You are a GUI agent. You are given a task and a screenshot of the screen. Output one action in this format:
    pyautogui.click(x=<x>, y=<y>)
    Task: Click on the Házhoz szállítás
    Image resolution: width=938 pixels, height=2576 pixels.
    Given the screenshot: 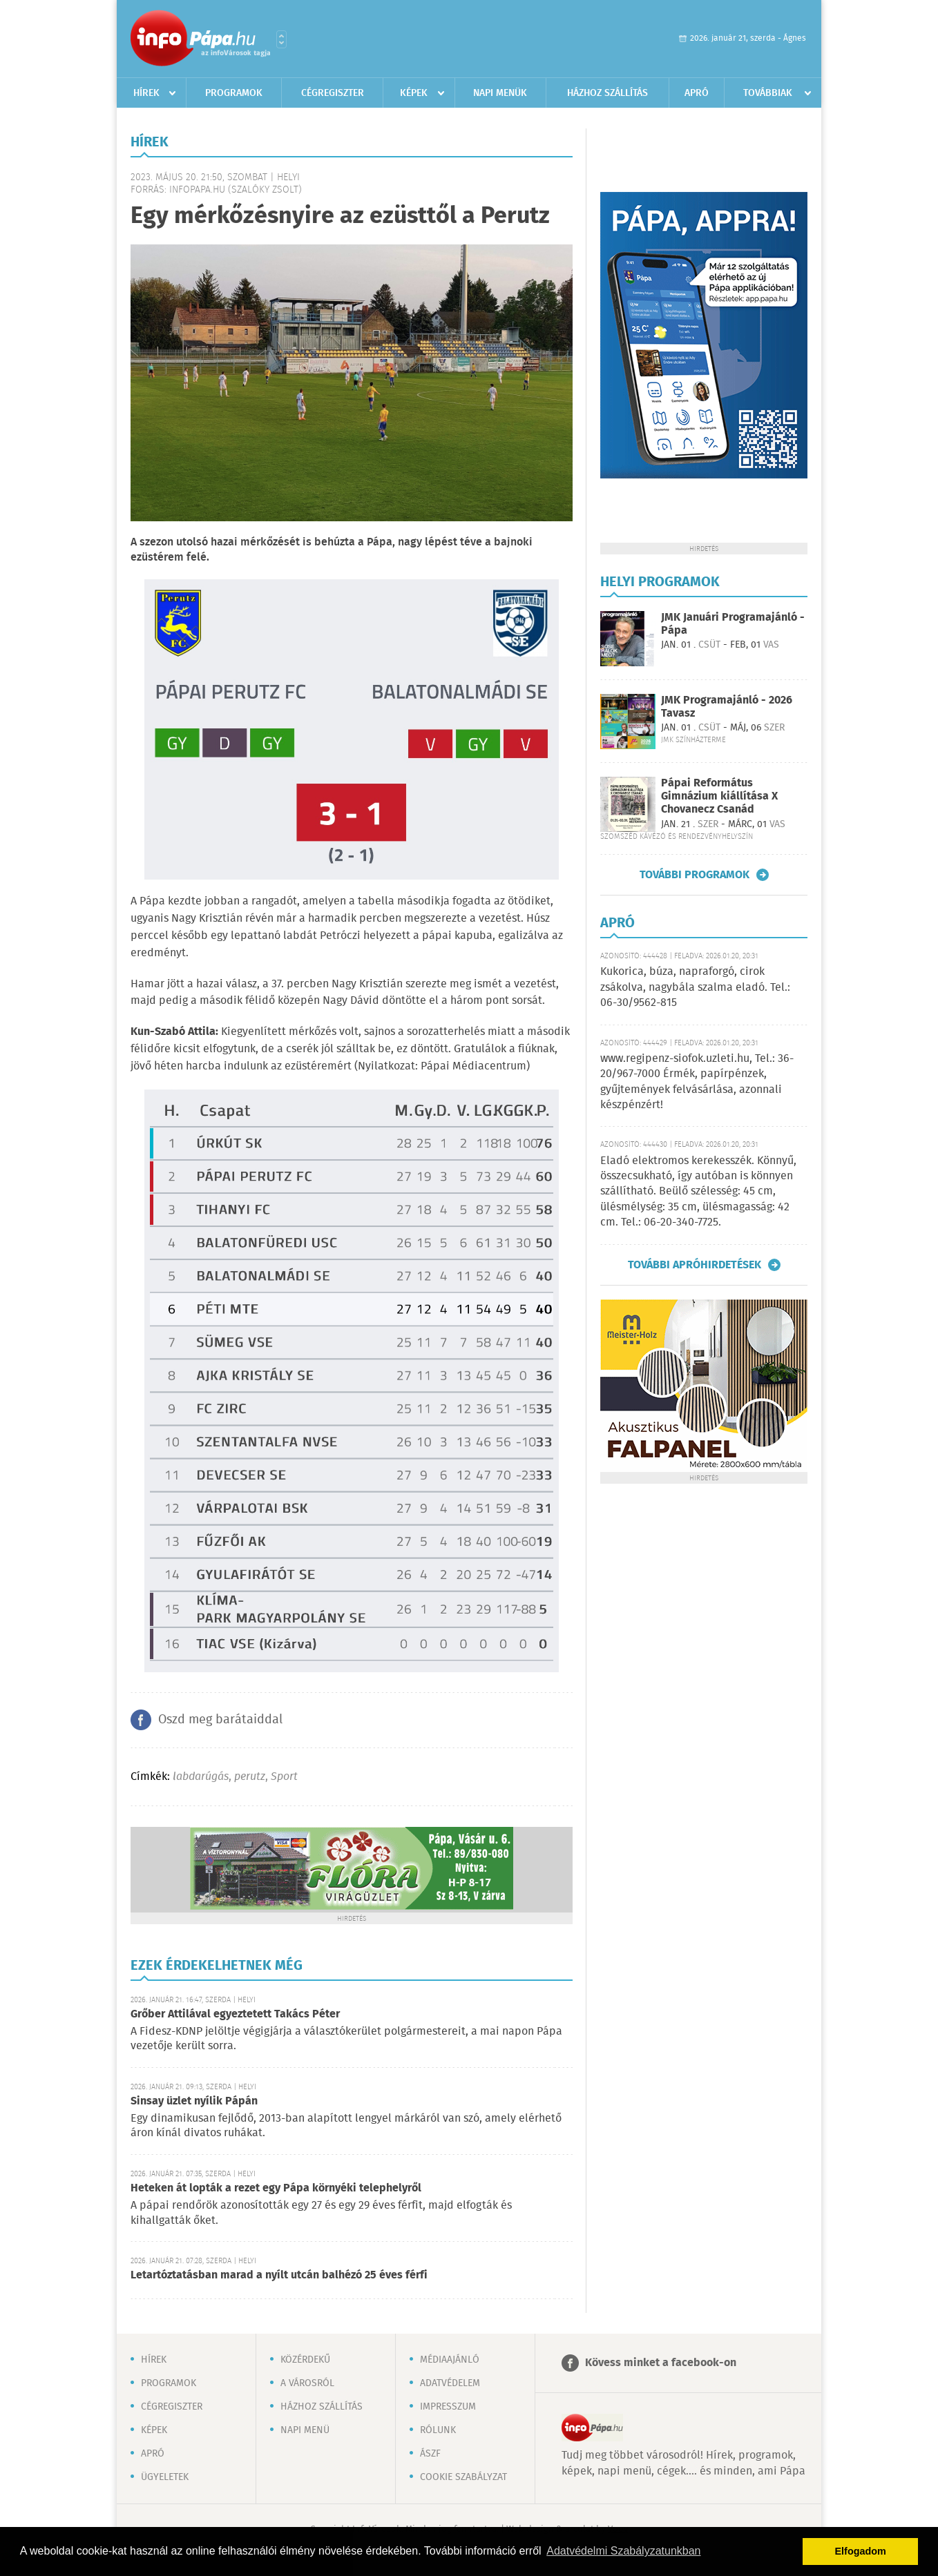 What is the action you would take?
    pyautogui.click(x=607, y=93)
    